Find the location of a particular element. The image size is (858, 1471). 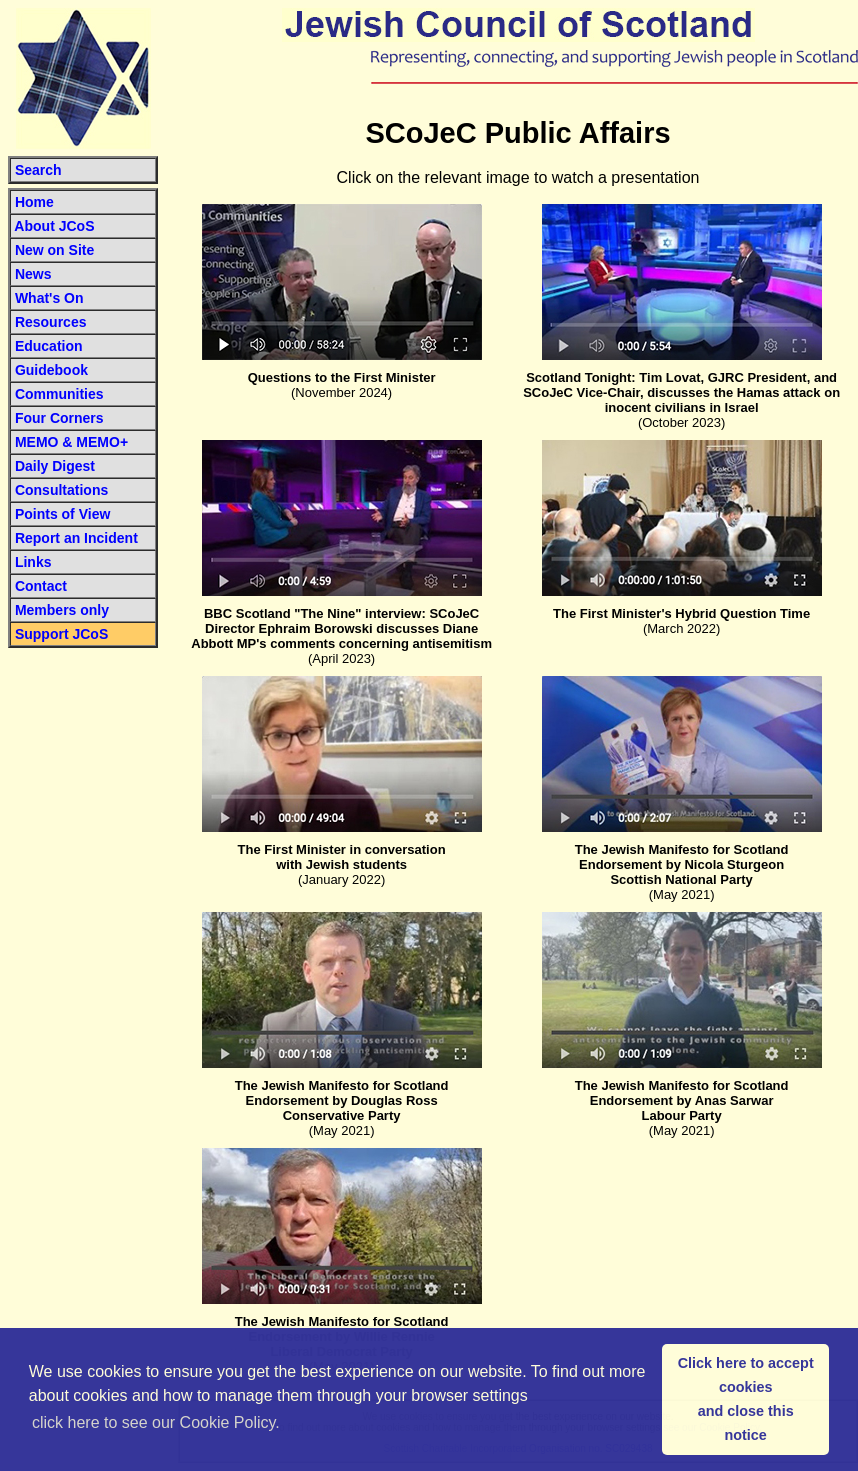

Home is located at coordinates (32, 202).